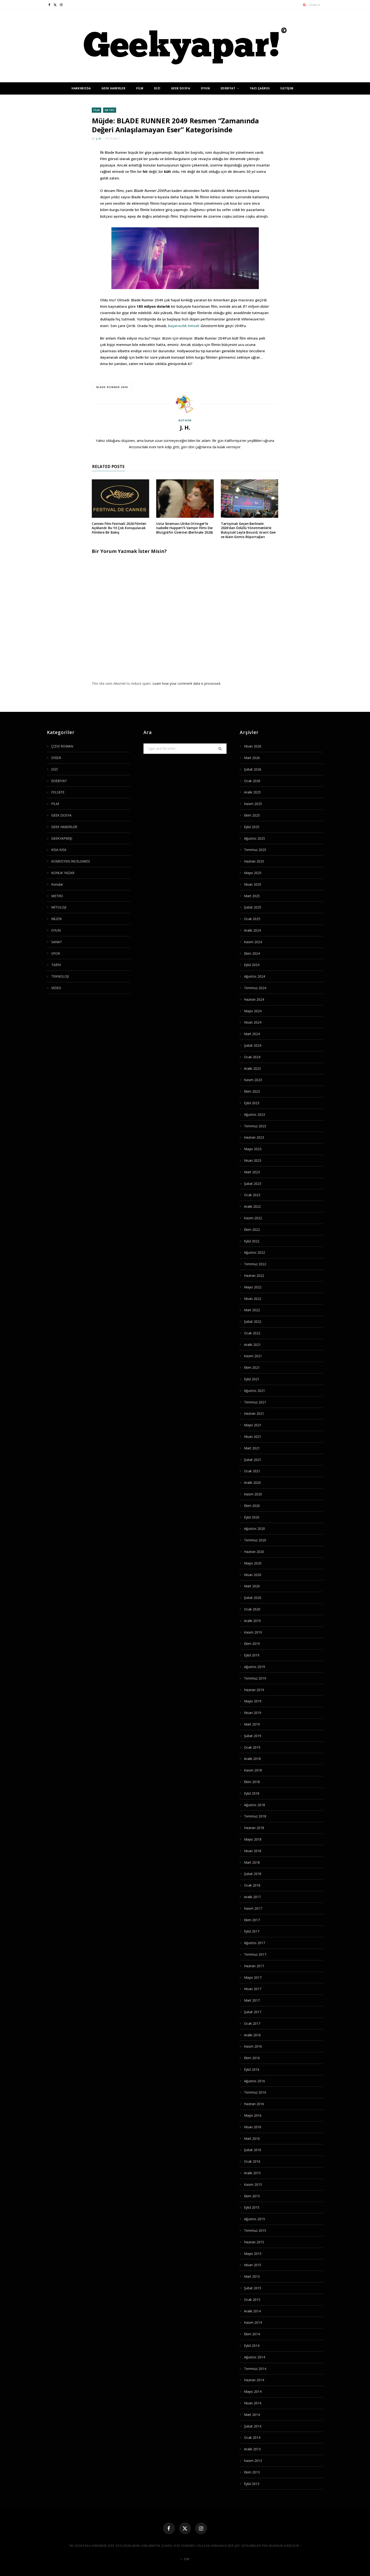  I want to click on KISA KISA, so click(58, 849).